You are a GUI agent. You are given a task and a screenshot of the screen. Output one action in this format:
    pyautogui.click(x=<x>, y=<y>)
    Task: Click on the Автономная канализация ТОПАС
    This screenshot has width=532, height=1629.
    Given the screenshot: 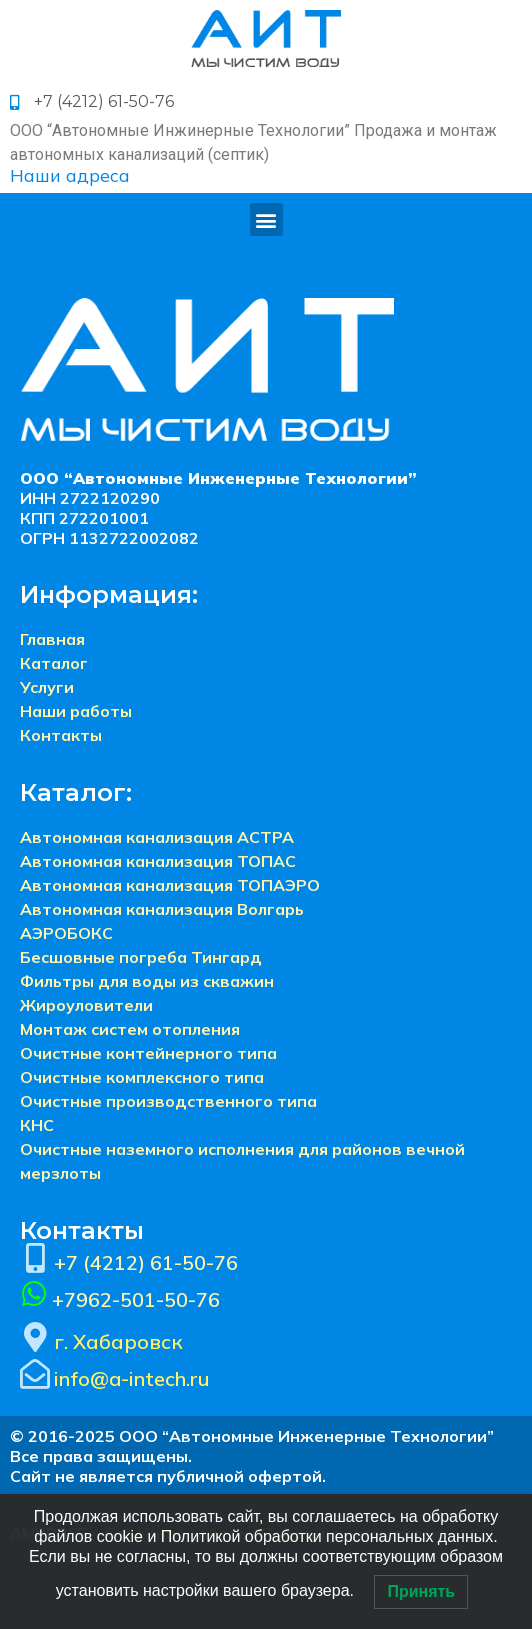 What is the action you would take?
    pyautogui.click(x=158, y=861)
    